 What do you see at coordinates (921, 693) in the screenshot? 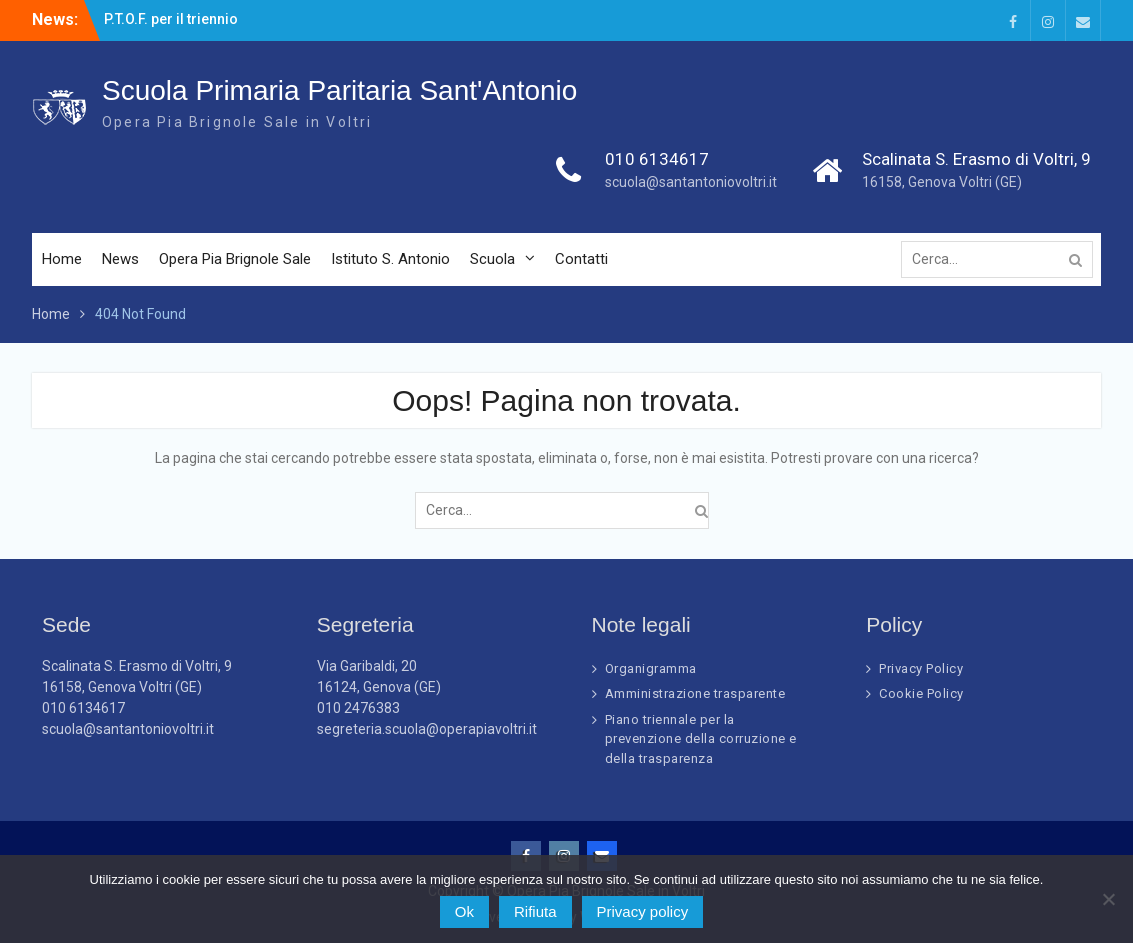
I see `Cookie Policy` at bounding box center [921, 693].